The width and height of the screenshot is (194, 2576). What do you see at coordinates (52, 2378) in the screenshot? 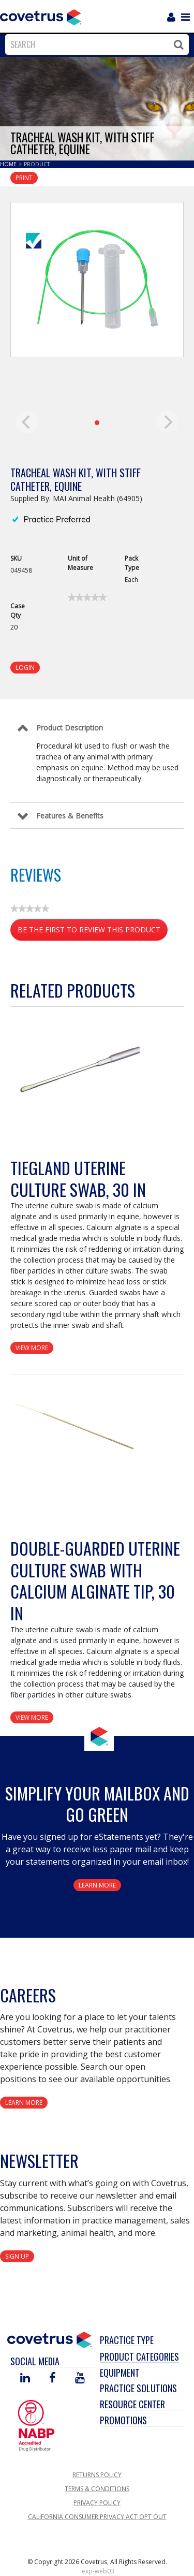
I see `[Visit Covetrus on Facebook]` at bounding box center [52, 2378].